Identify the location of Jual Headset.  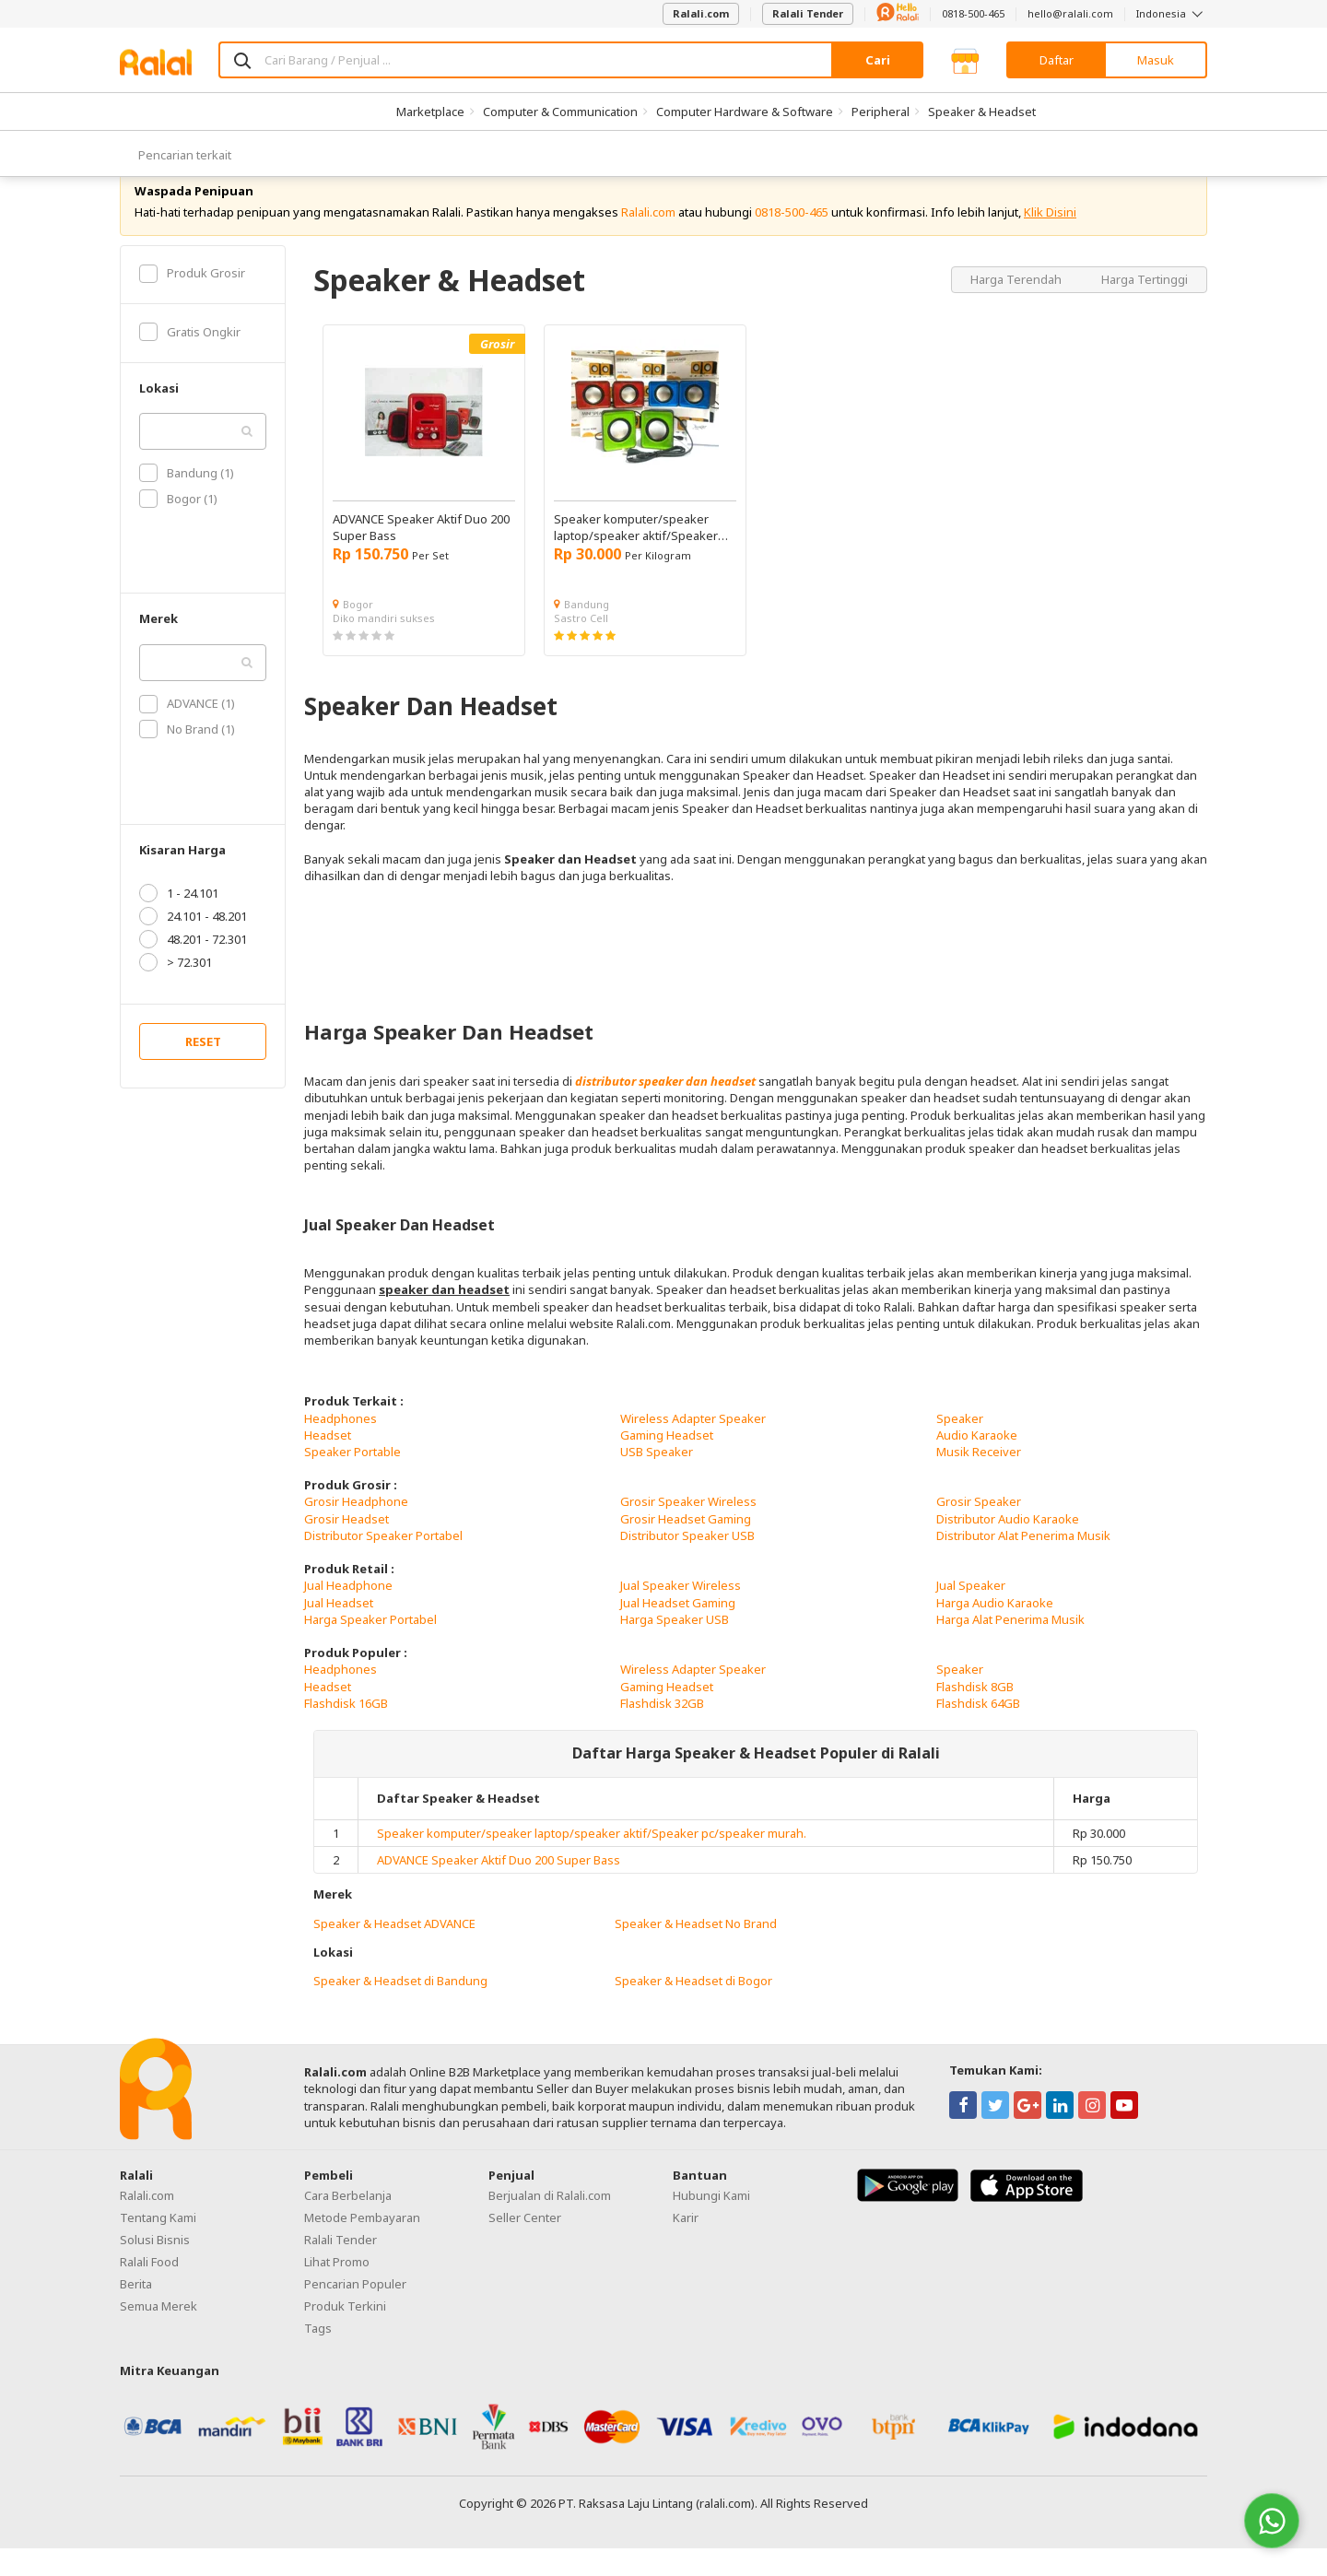
(338, 1629).